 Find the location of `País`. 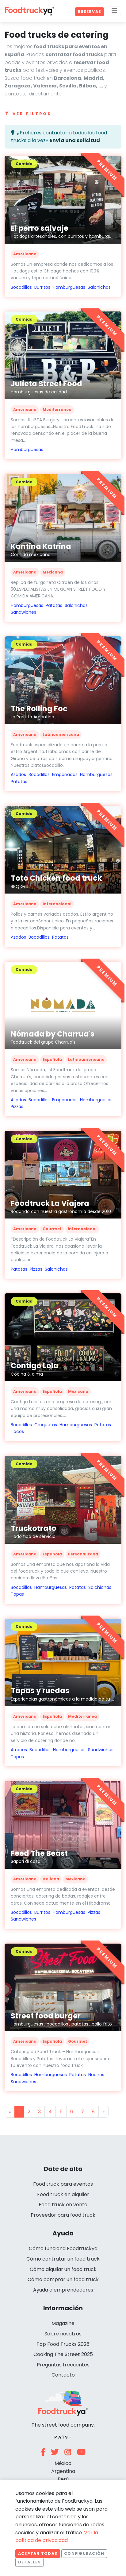

País is located at coordinates (61, 2437).